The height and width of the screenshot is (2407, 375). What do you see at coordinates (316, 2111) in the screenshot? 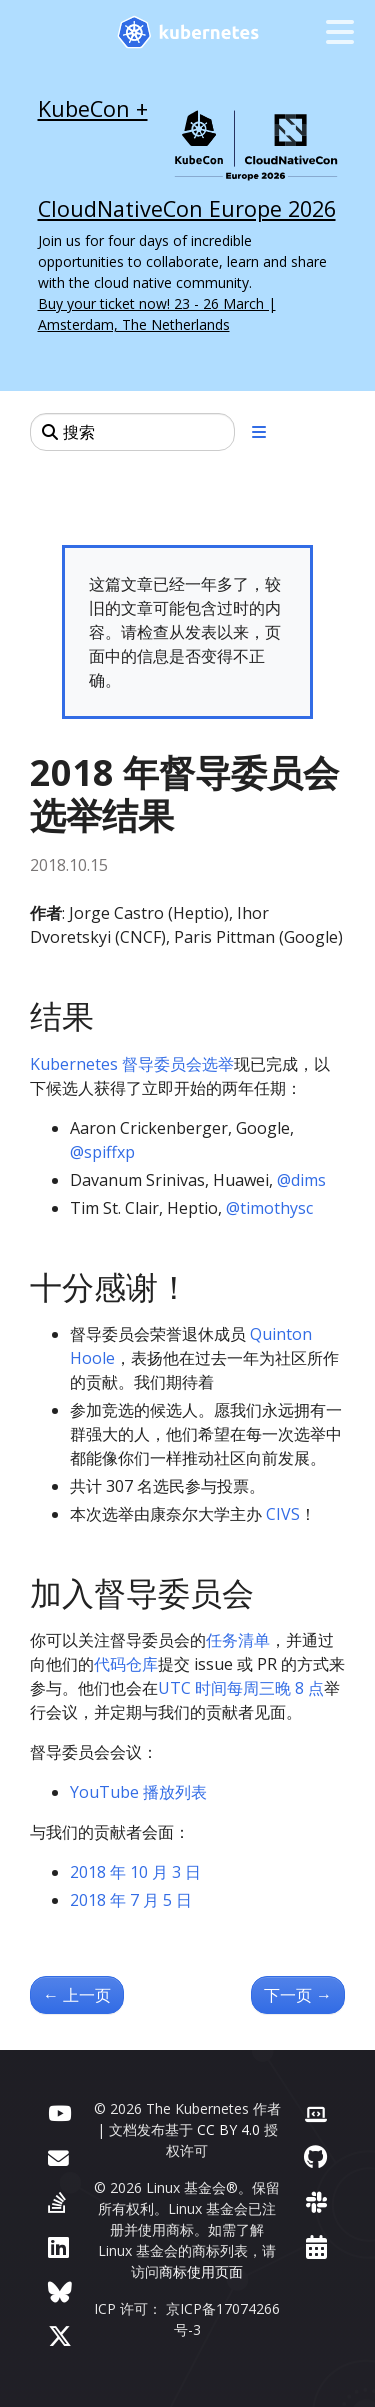
I see `[贡献者网站]` at bounding box center [316, 2111].